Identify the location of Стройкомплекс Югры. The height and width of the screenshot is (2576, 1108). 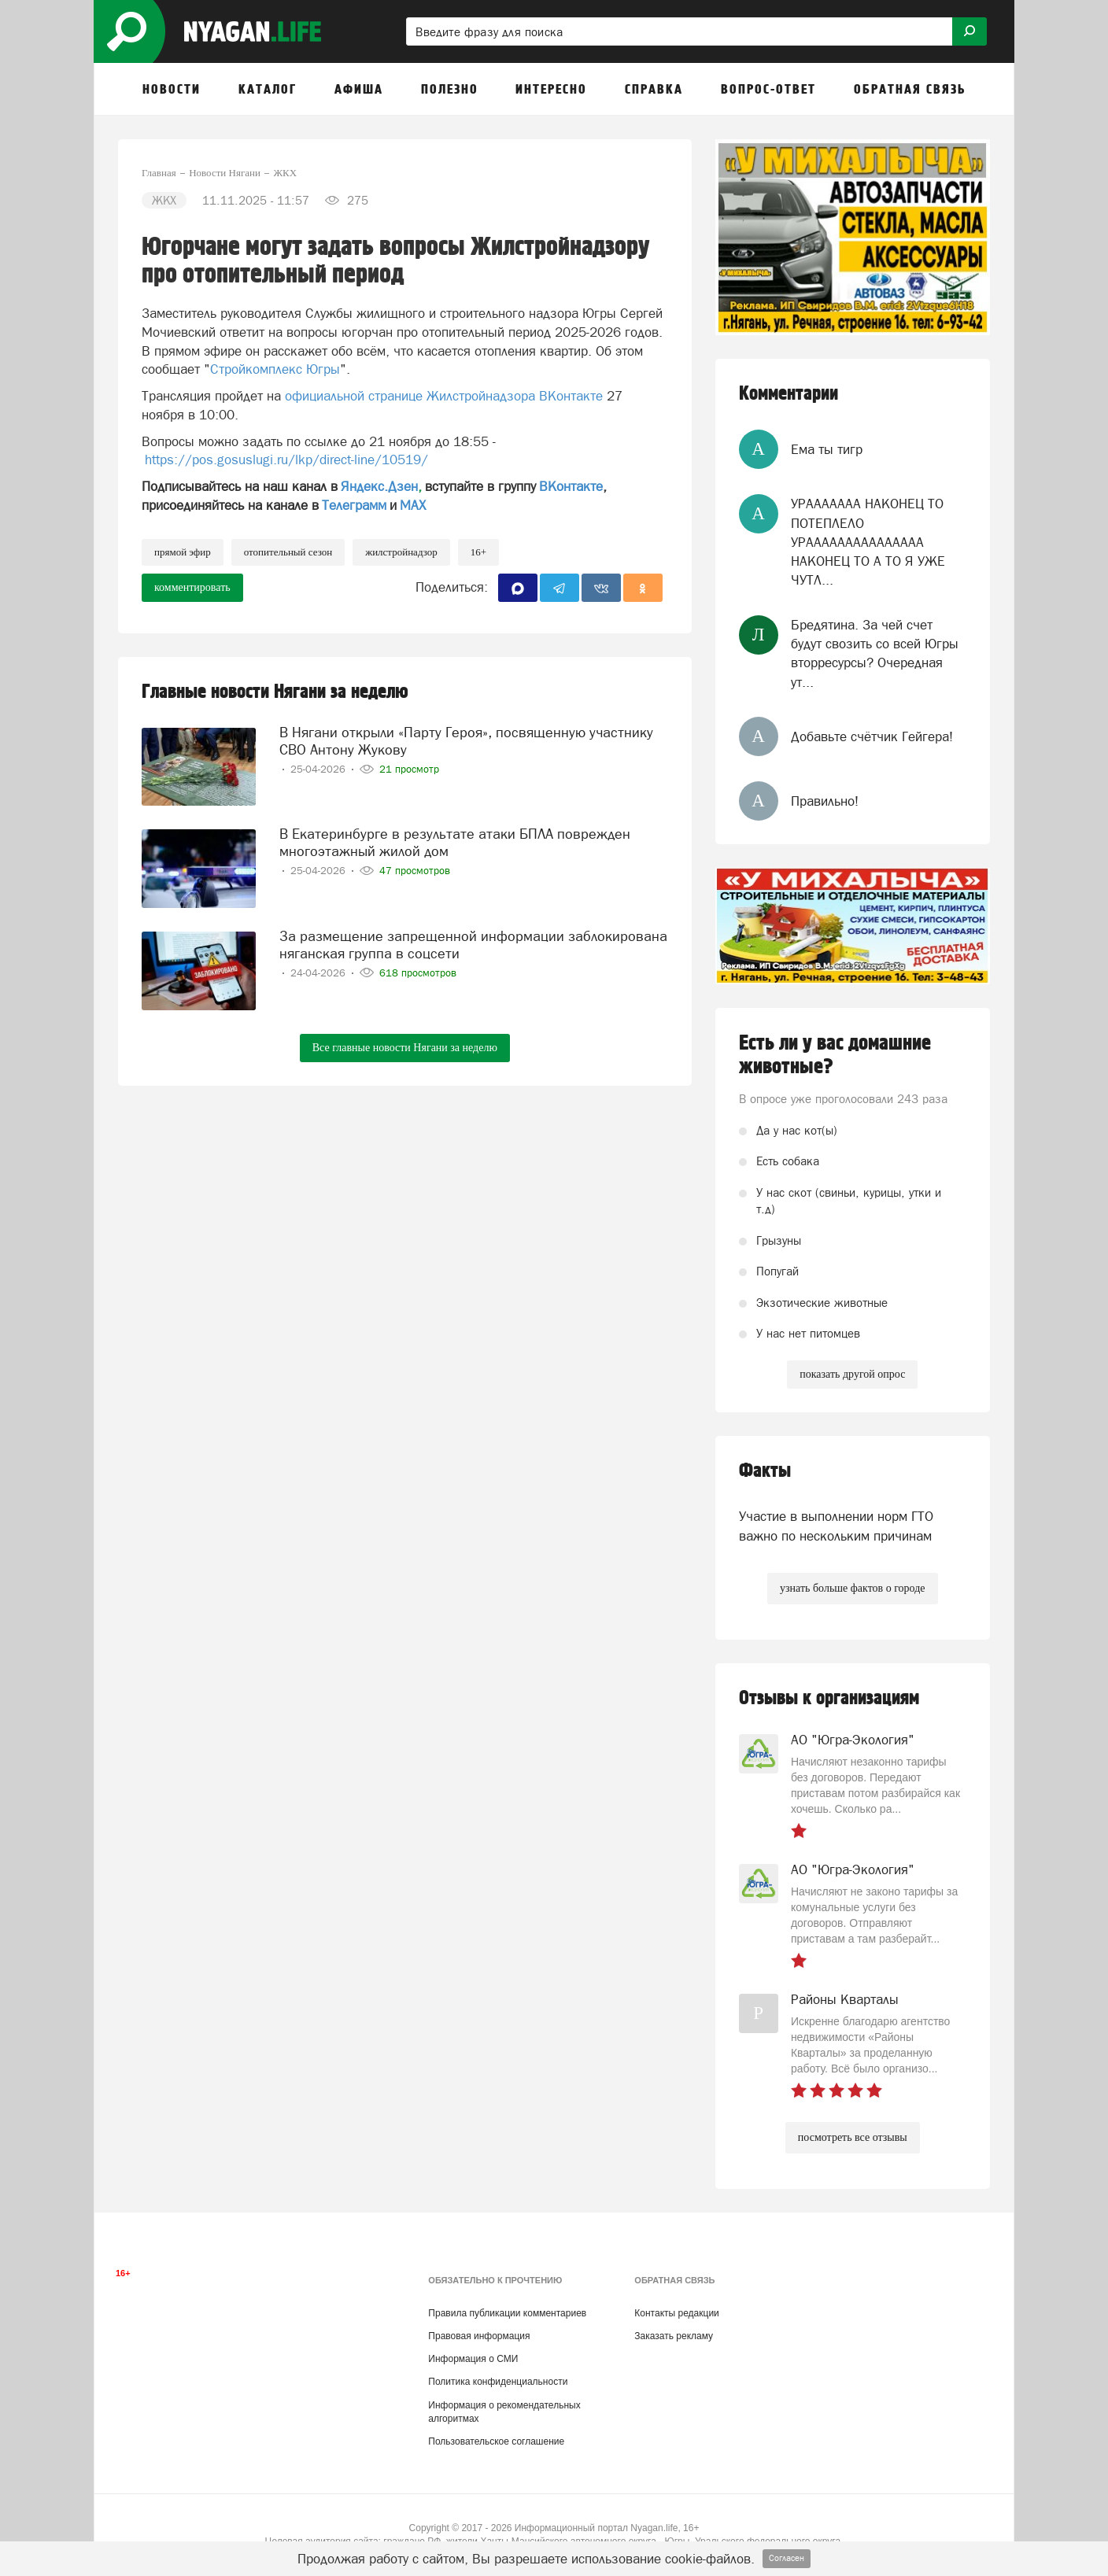
(275, 369).